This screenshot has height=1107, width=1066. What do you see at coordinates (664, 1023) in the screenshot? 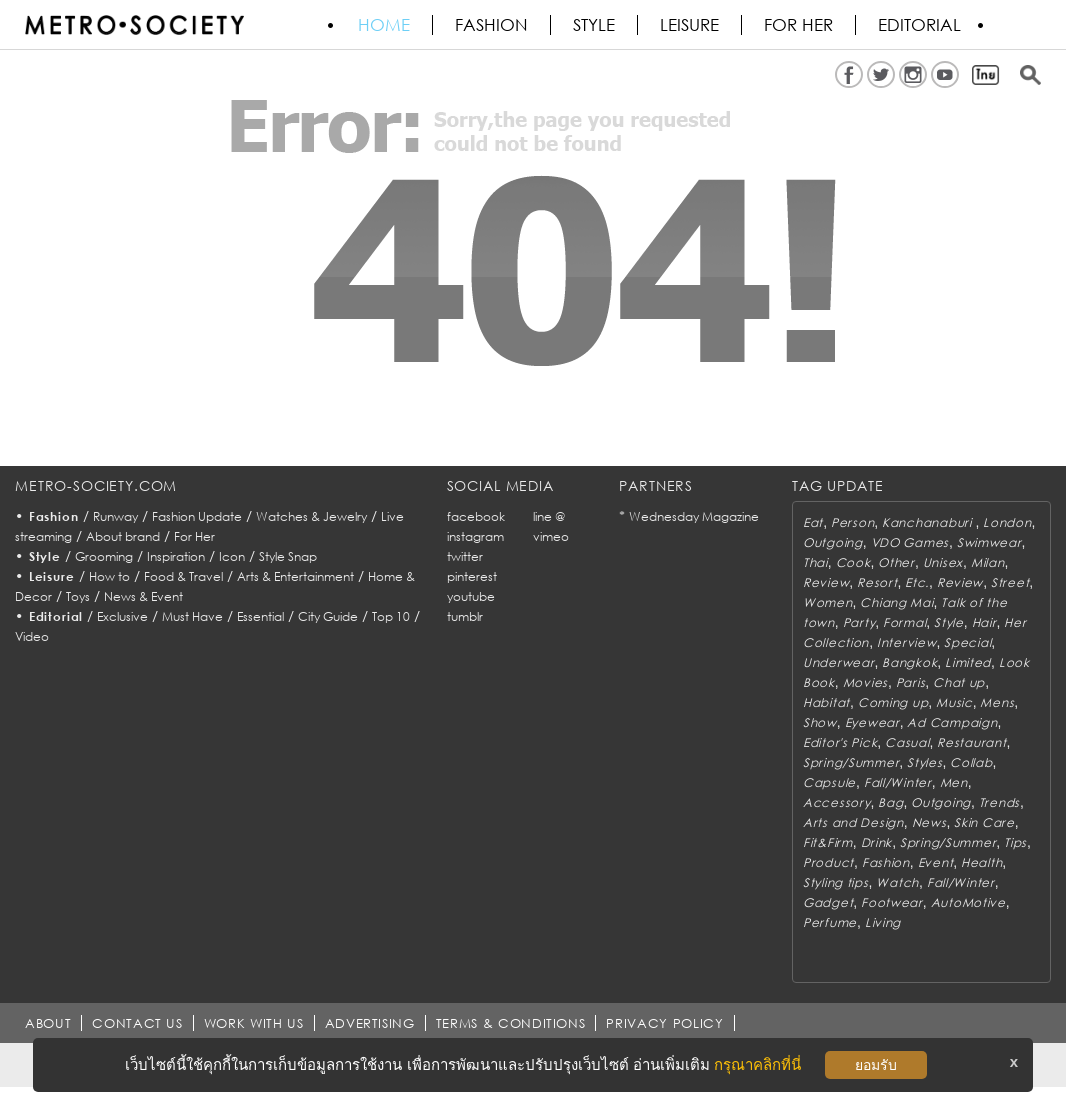
I see `PRIVACY POLICY` at bounding box center [664, 1023].